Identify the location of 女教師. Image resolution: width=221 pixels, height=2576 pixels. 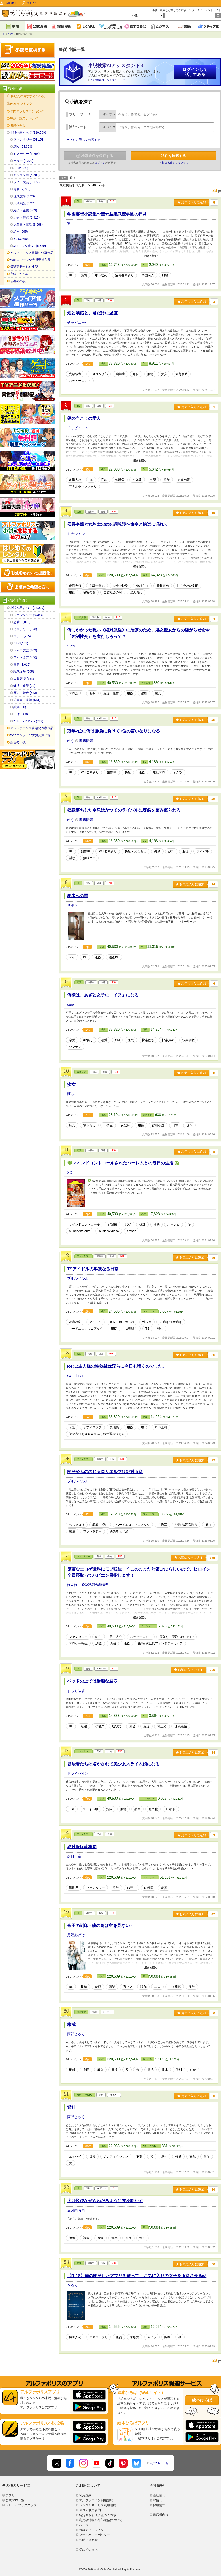
(125, 1125).